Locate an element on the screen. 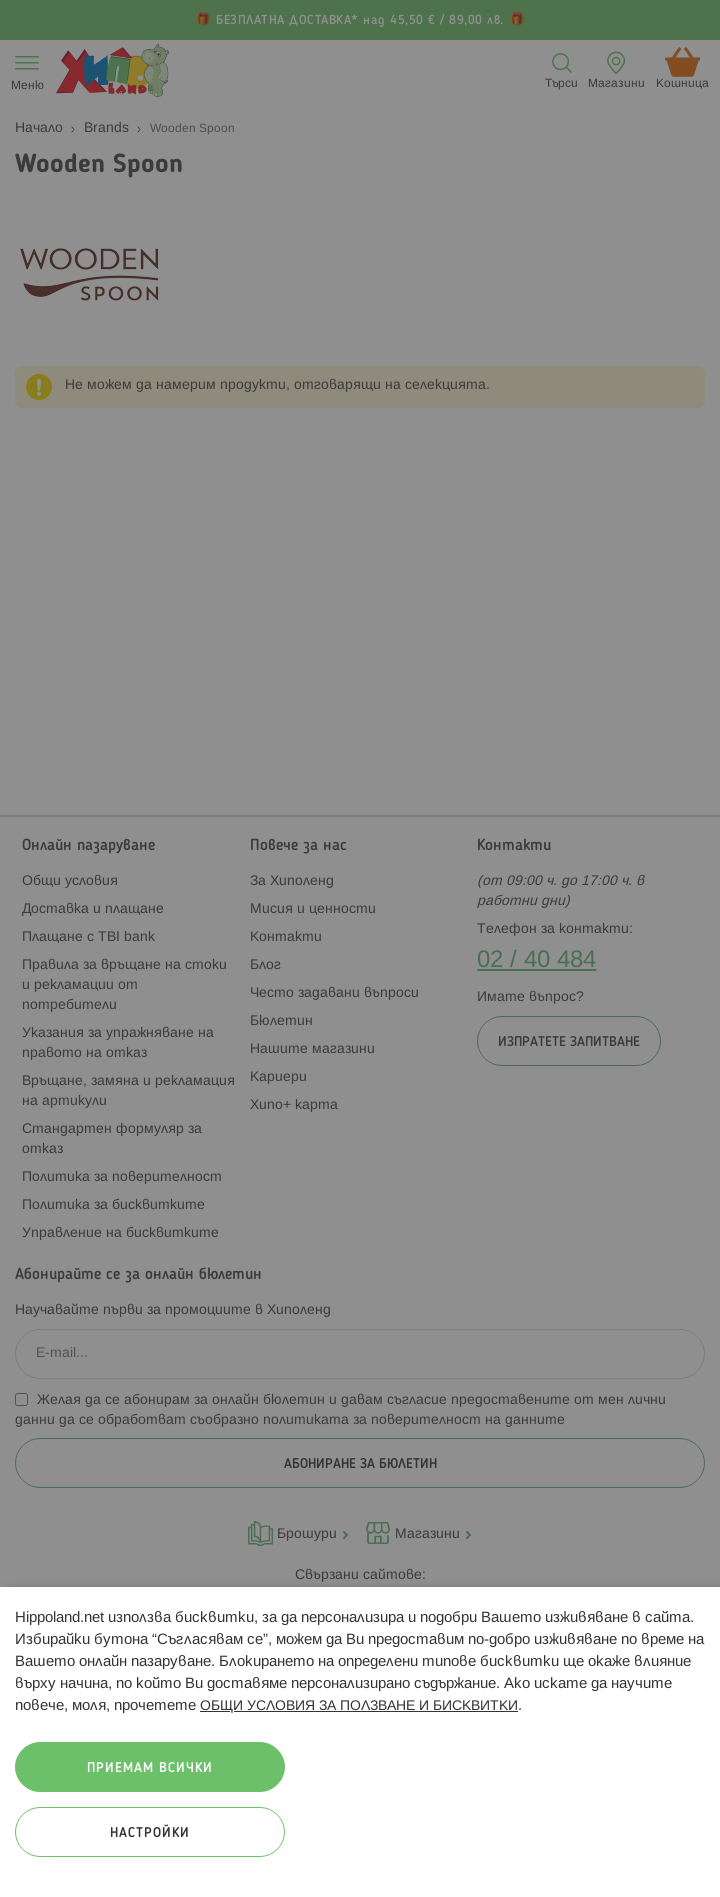  Настройки is located at coordinates (150, 1833).